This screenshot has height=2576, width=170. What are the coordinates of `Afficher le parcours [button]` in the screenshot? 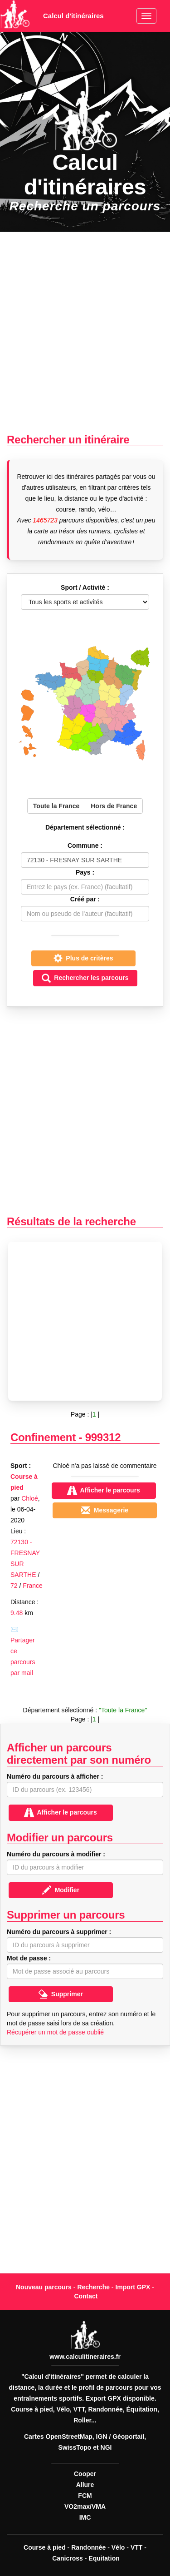 It's located at (104, 1490).